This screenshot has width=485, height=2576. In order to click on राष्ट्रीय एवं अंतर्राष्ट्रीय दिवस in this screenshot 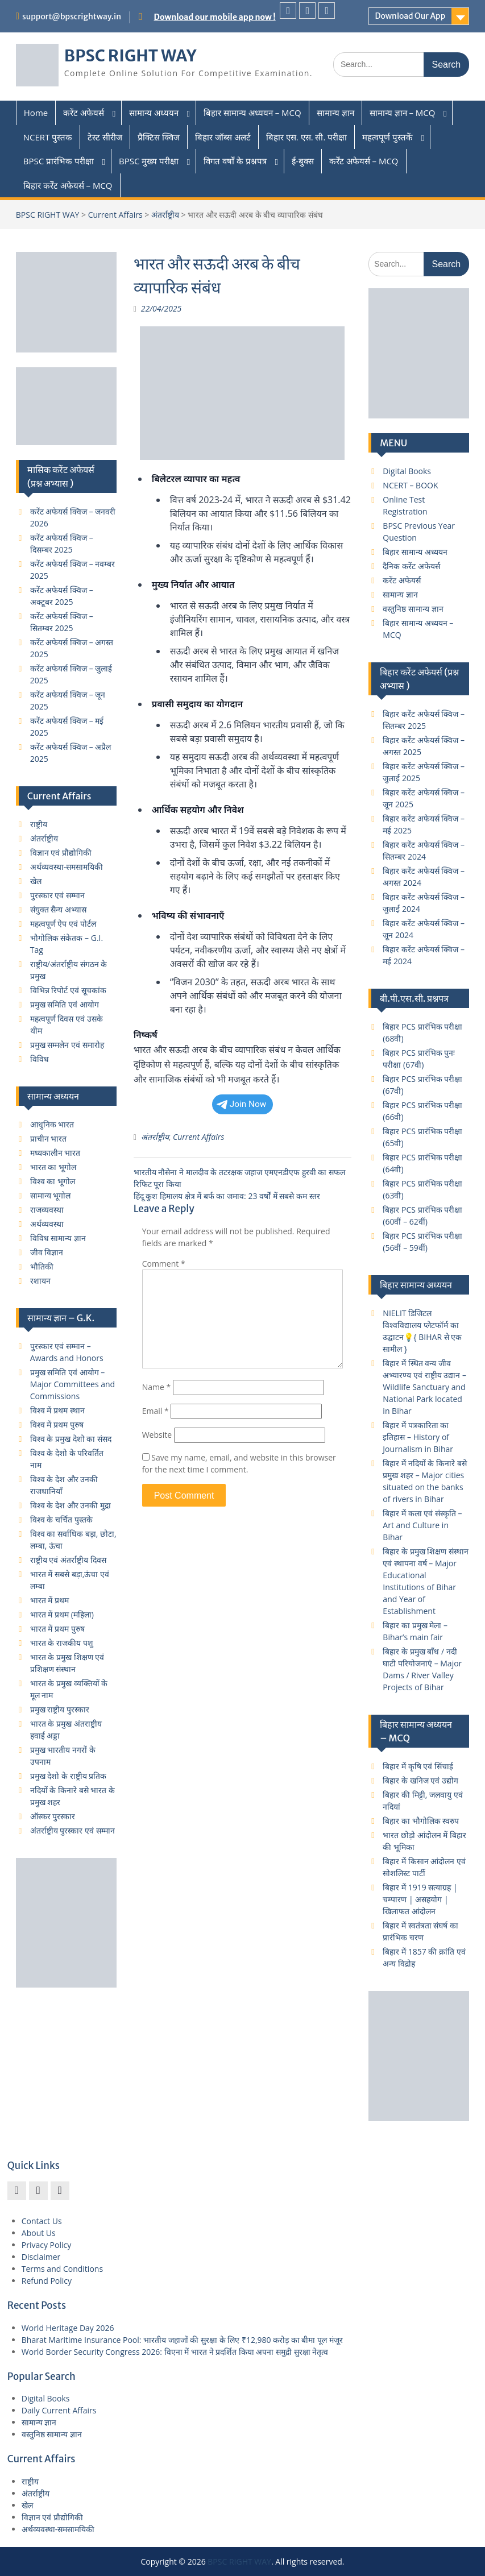, I will do `click(68, 1559)`.